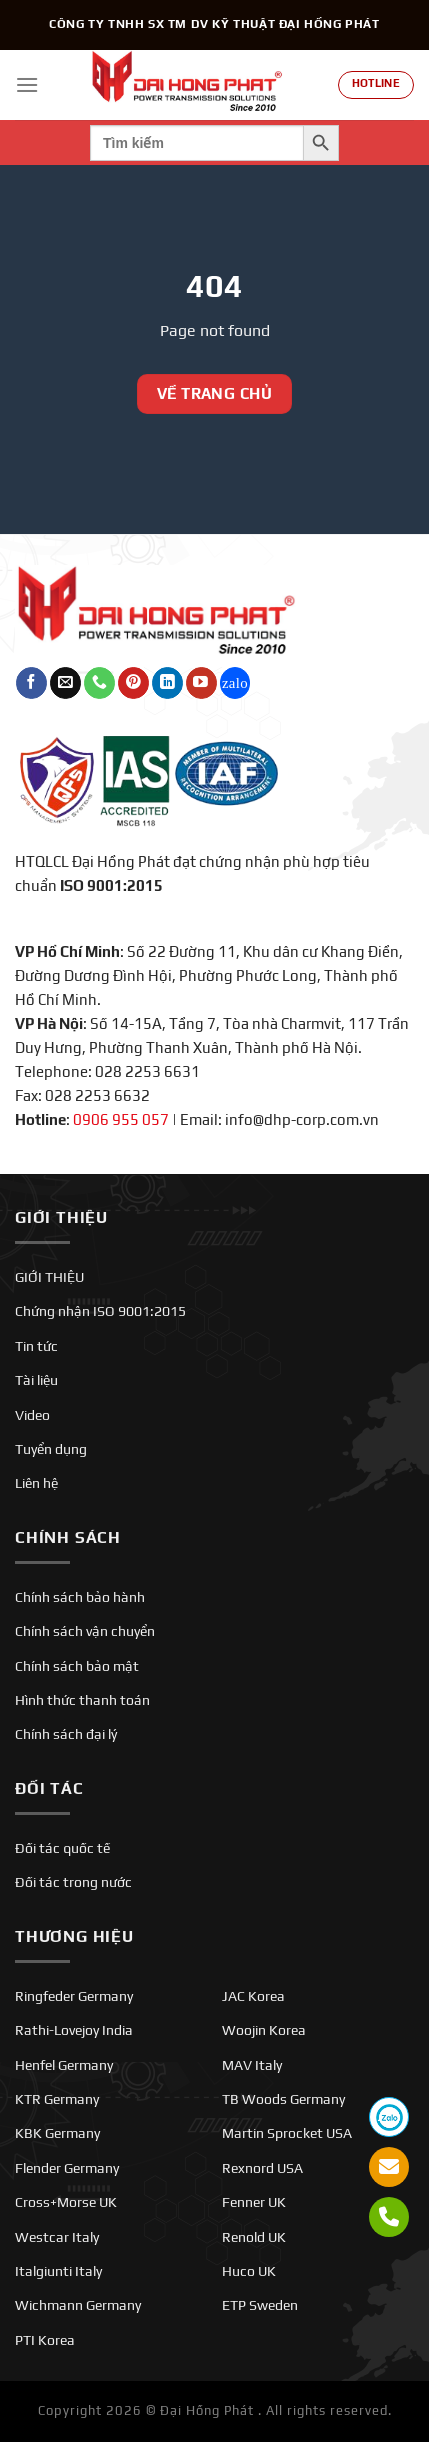 The width and height of the screenshot is (429, 2442). I want to click on [Menu], so click(27, 84).